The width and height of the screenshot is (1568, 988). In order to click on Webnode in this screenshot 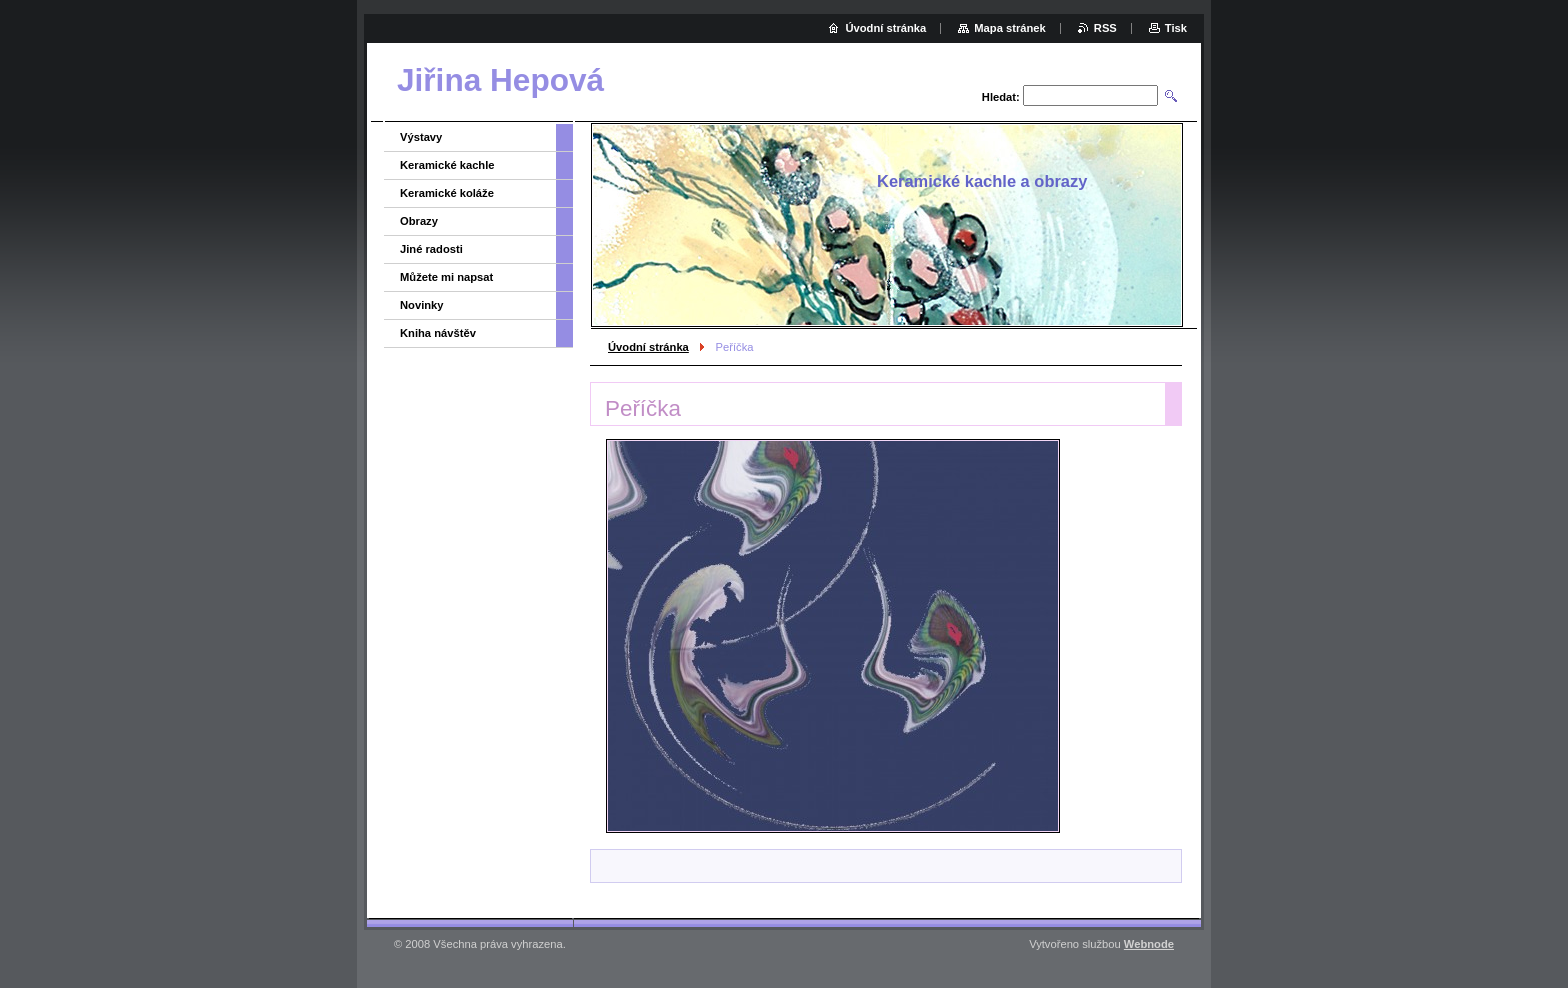, I will do `click(1149, 944)`.